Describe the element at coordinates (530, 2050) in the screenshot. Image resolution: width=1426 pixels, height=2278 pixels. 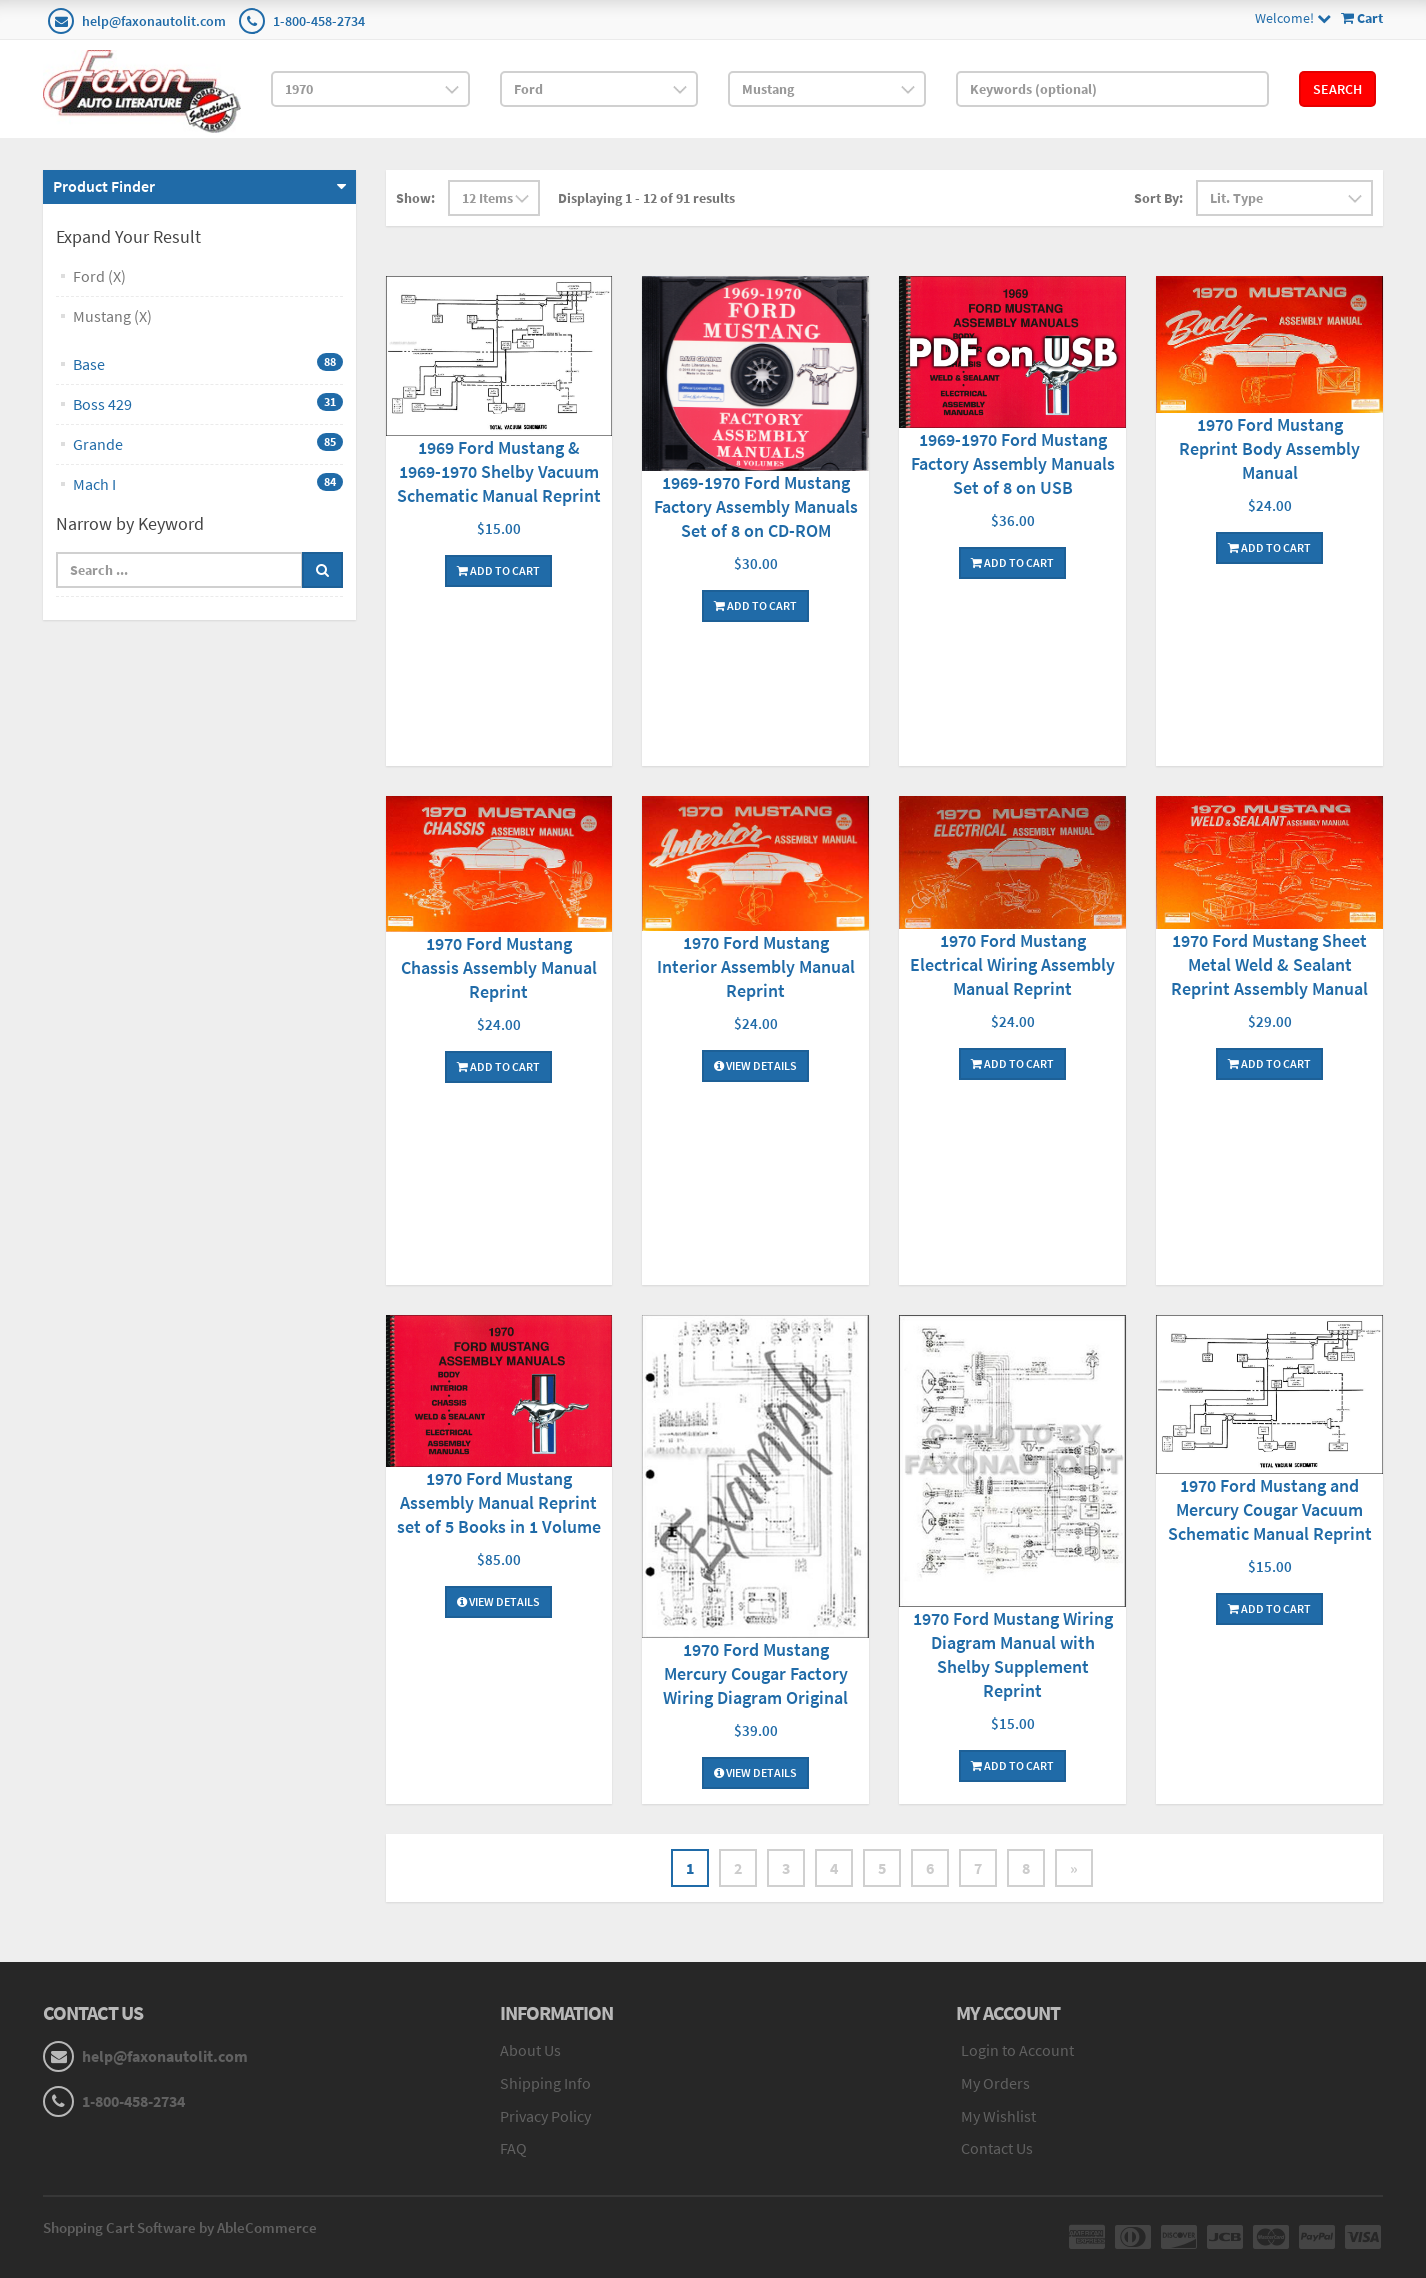
I see `About Us` at that location.